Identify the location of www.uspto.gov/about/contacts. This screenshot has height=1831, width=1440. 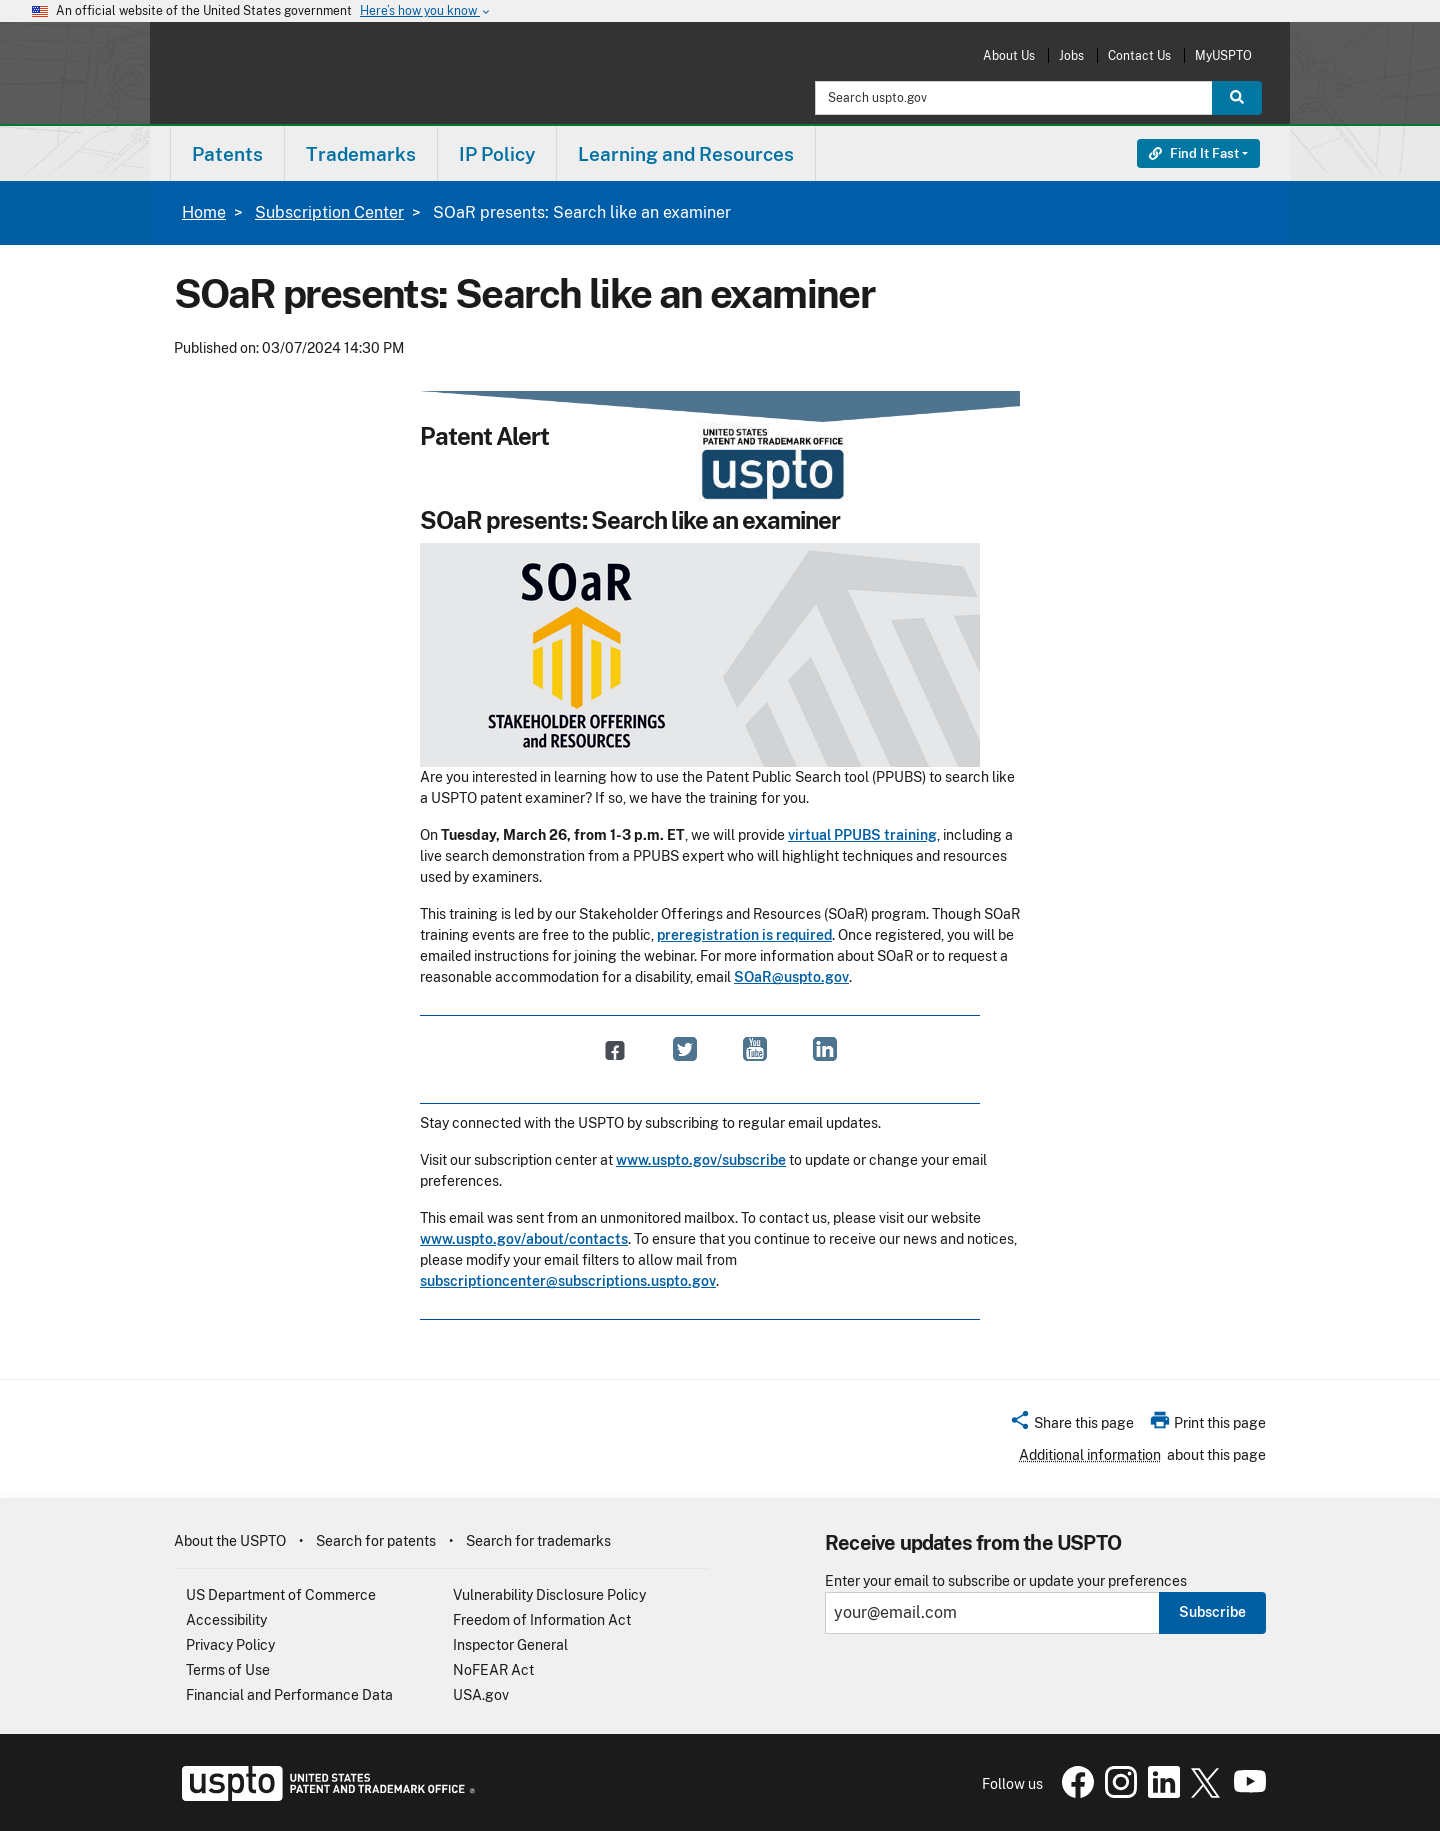
(524, 1239).